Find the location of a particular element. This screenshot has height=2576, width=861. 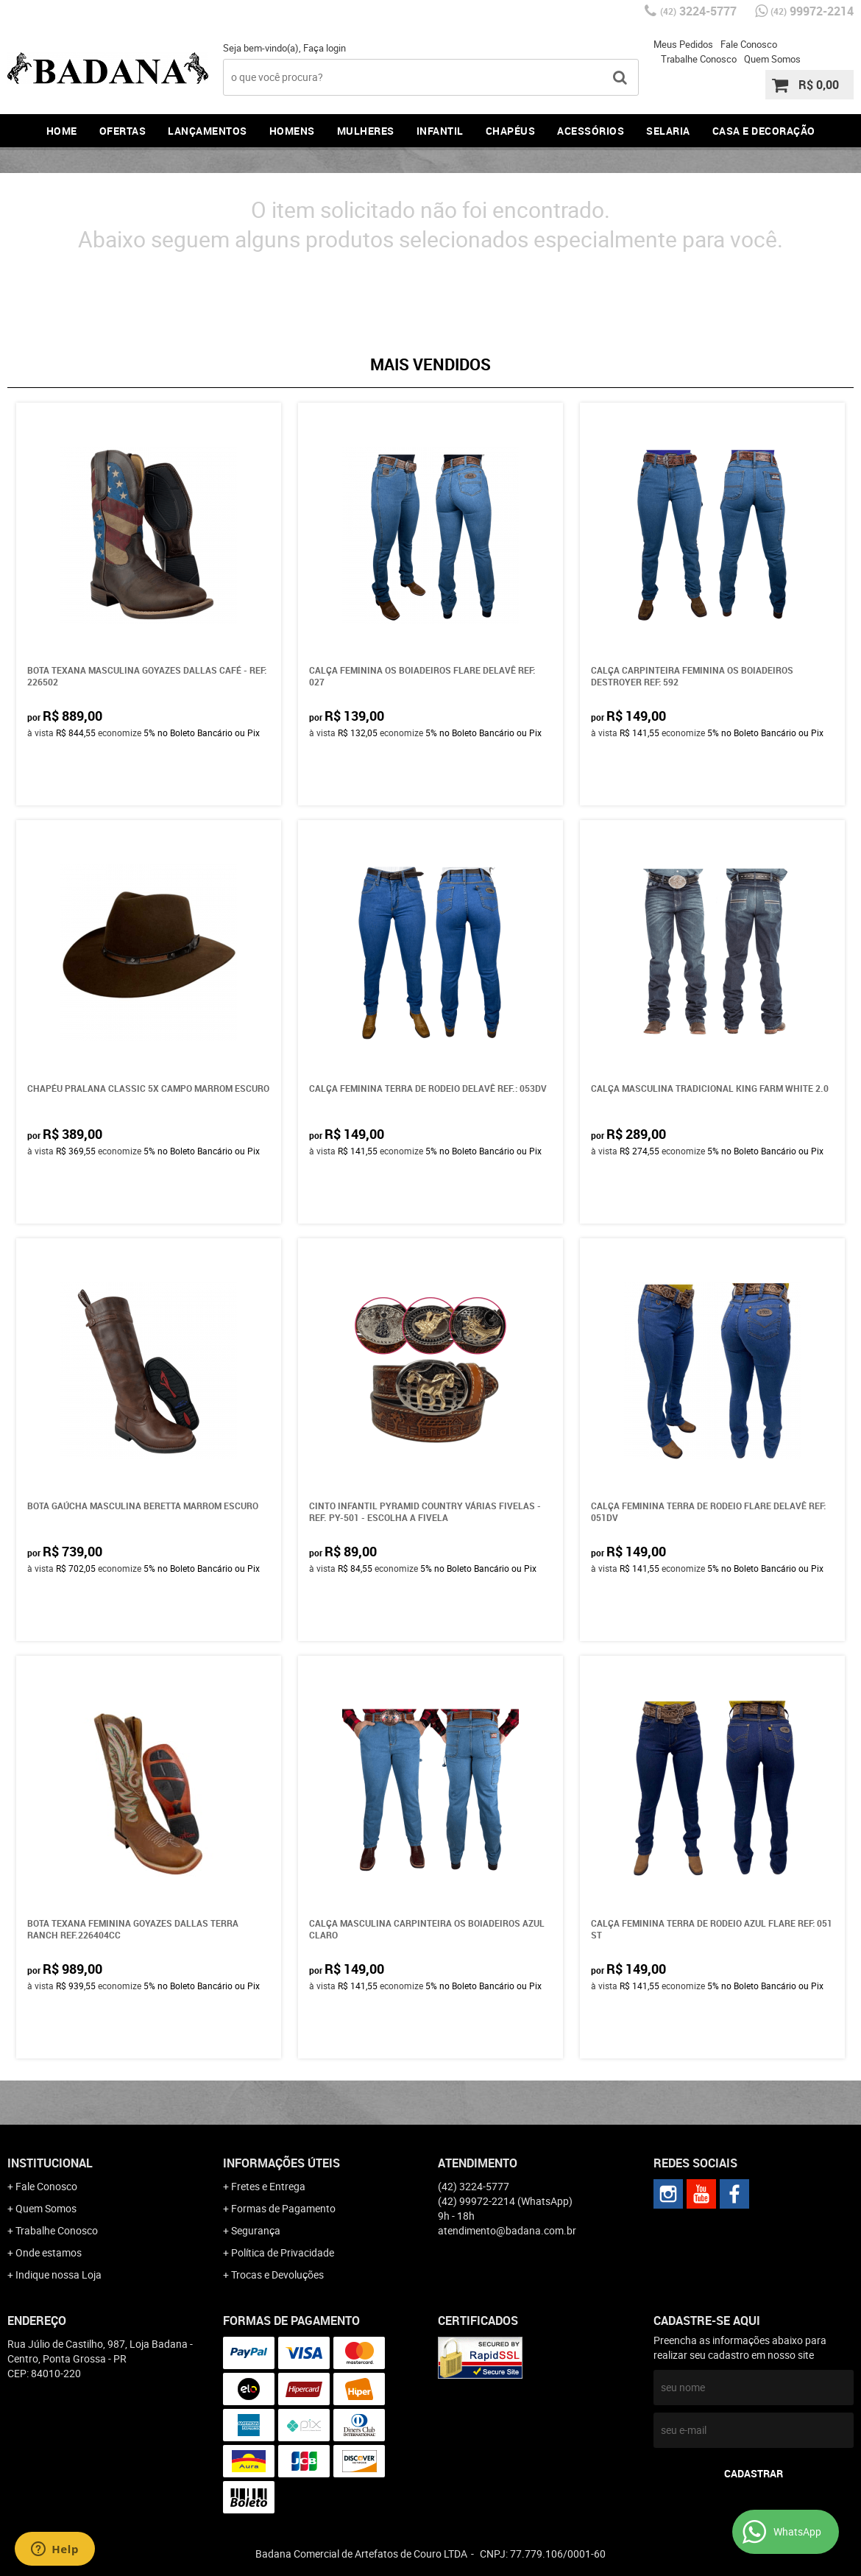

Onde estamos is located at coordinates (48, 2252).